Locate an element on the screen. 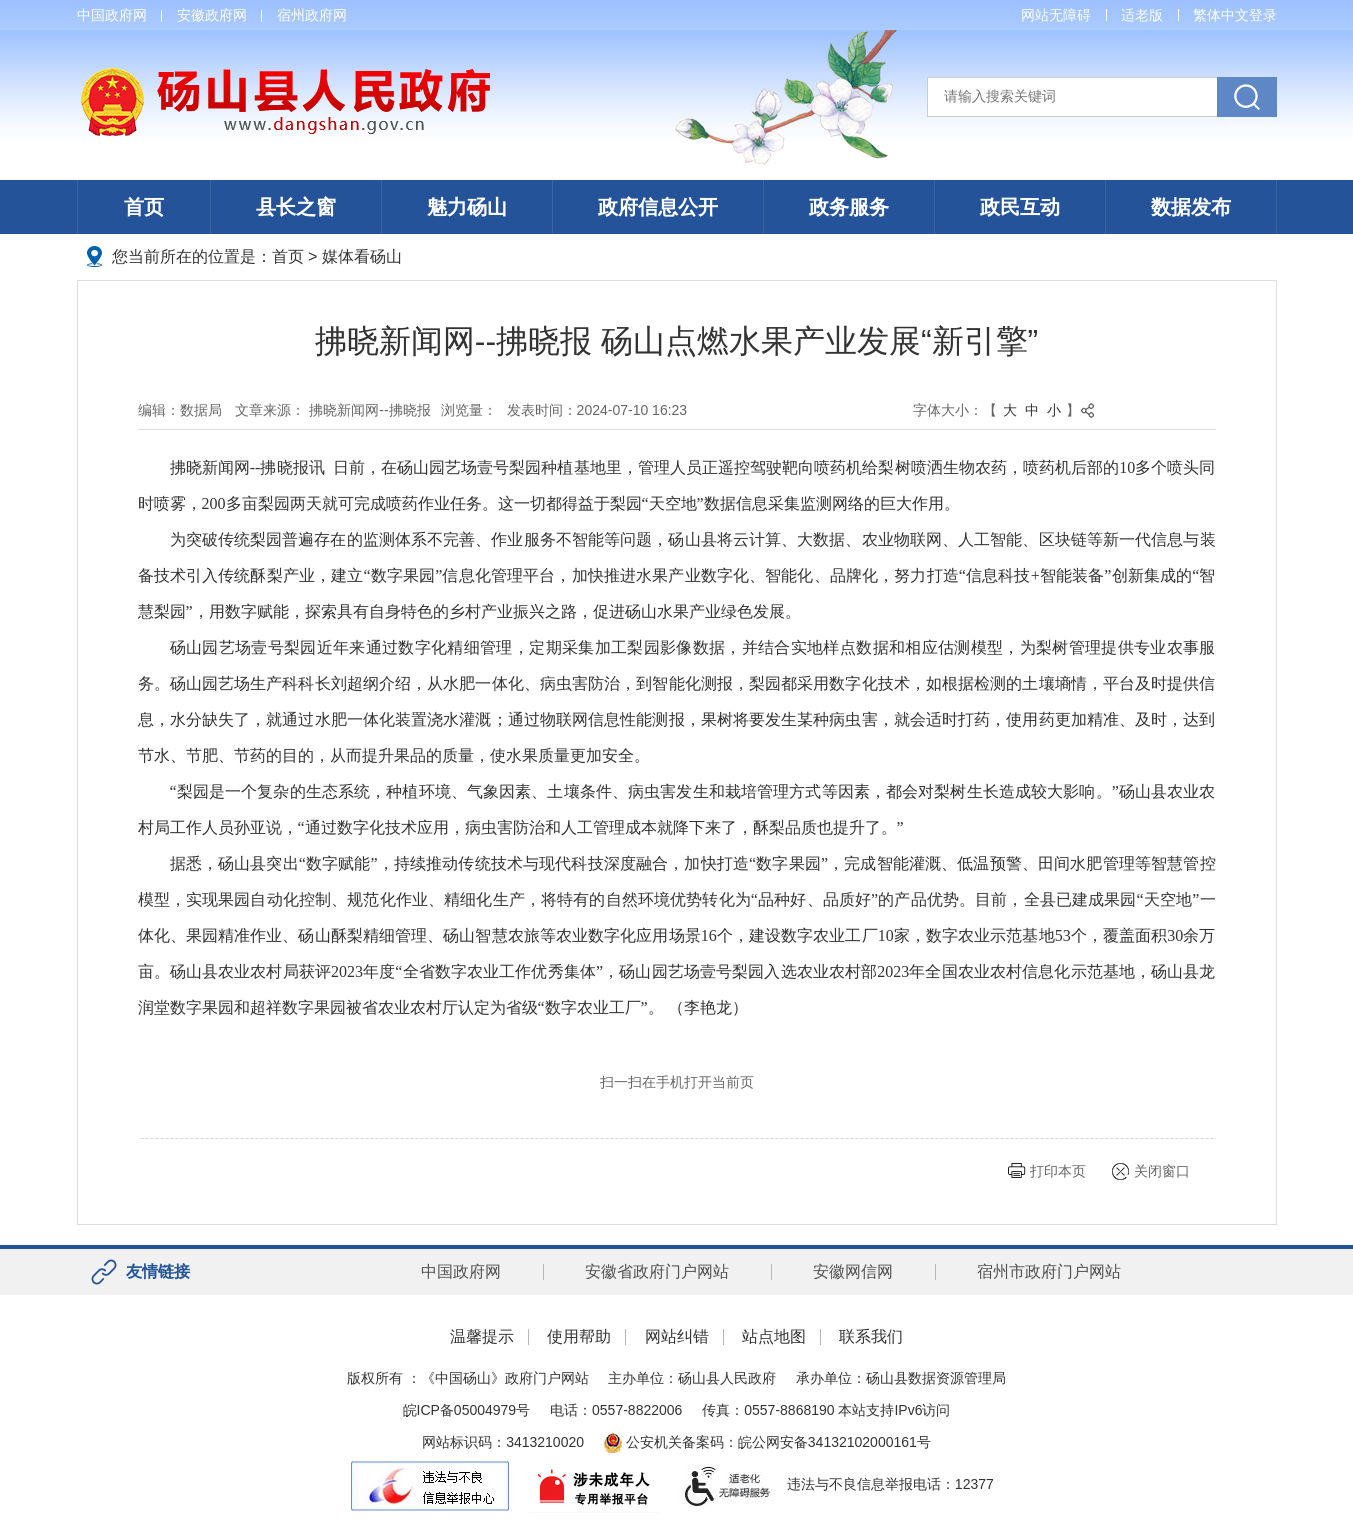  中国政府网 is located at coordinates (112, 15).